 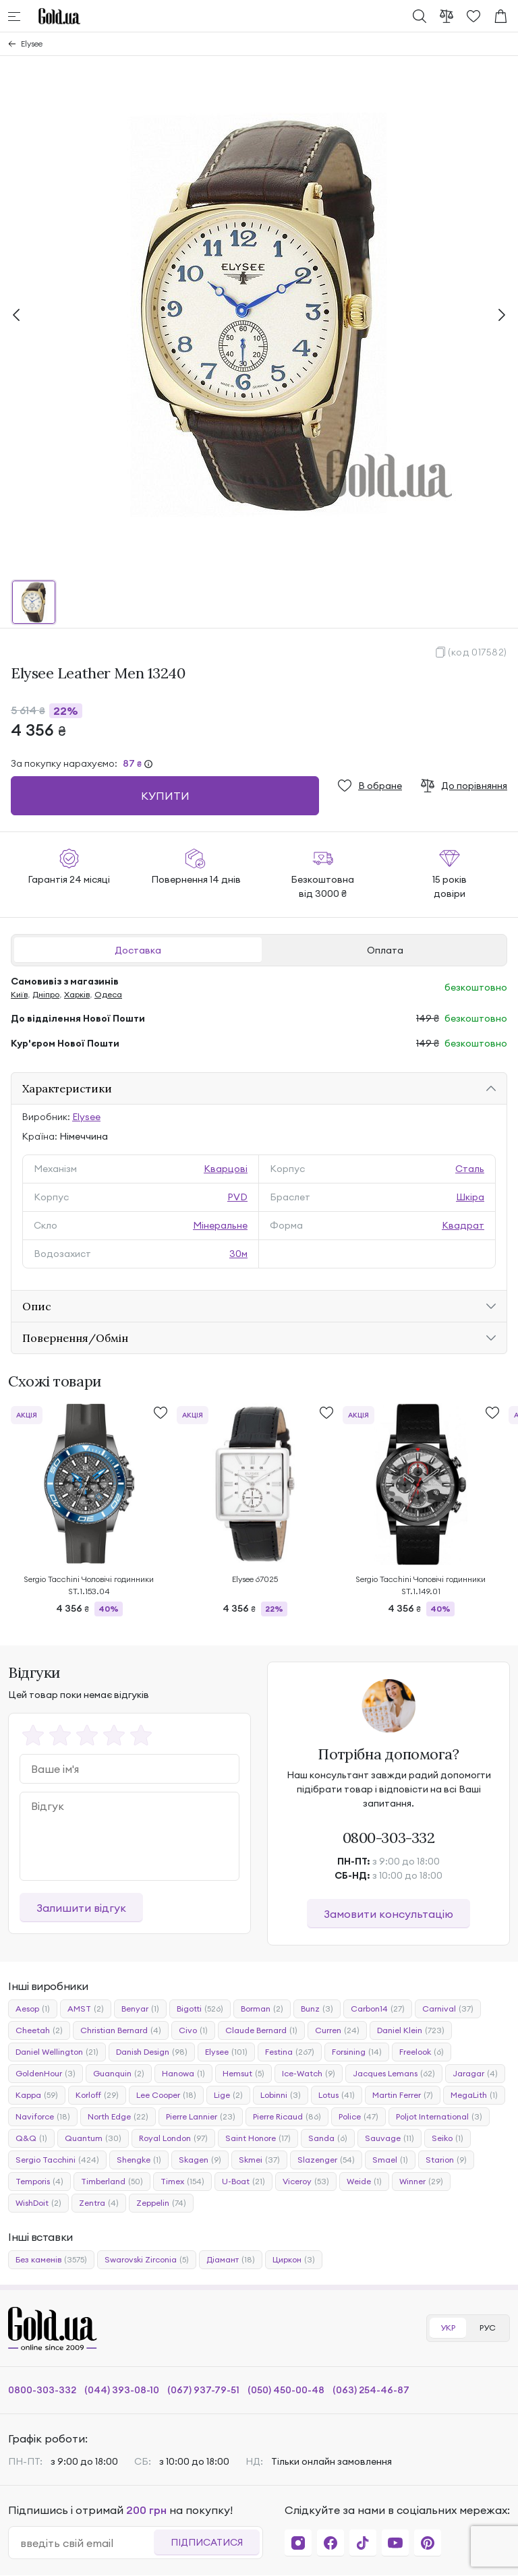 What do you see at coordinates (57, 2052) in the screenshot?
I see `Daniel Wellington` at bounding box center [57, 2052].